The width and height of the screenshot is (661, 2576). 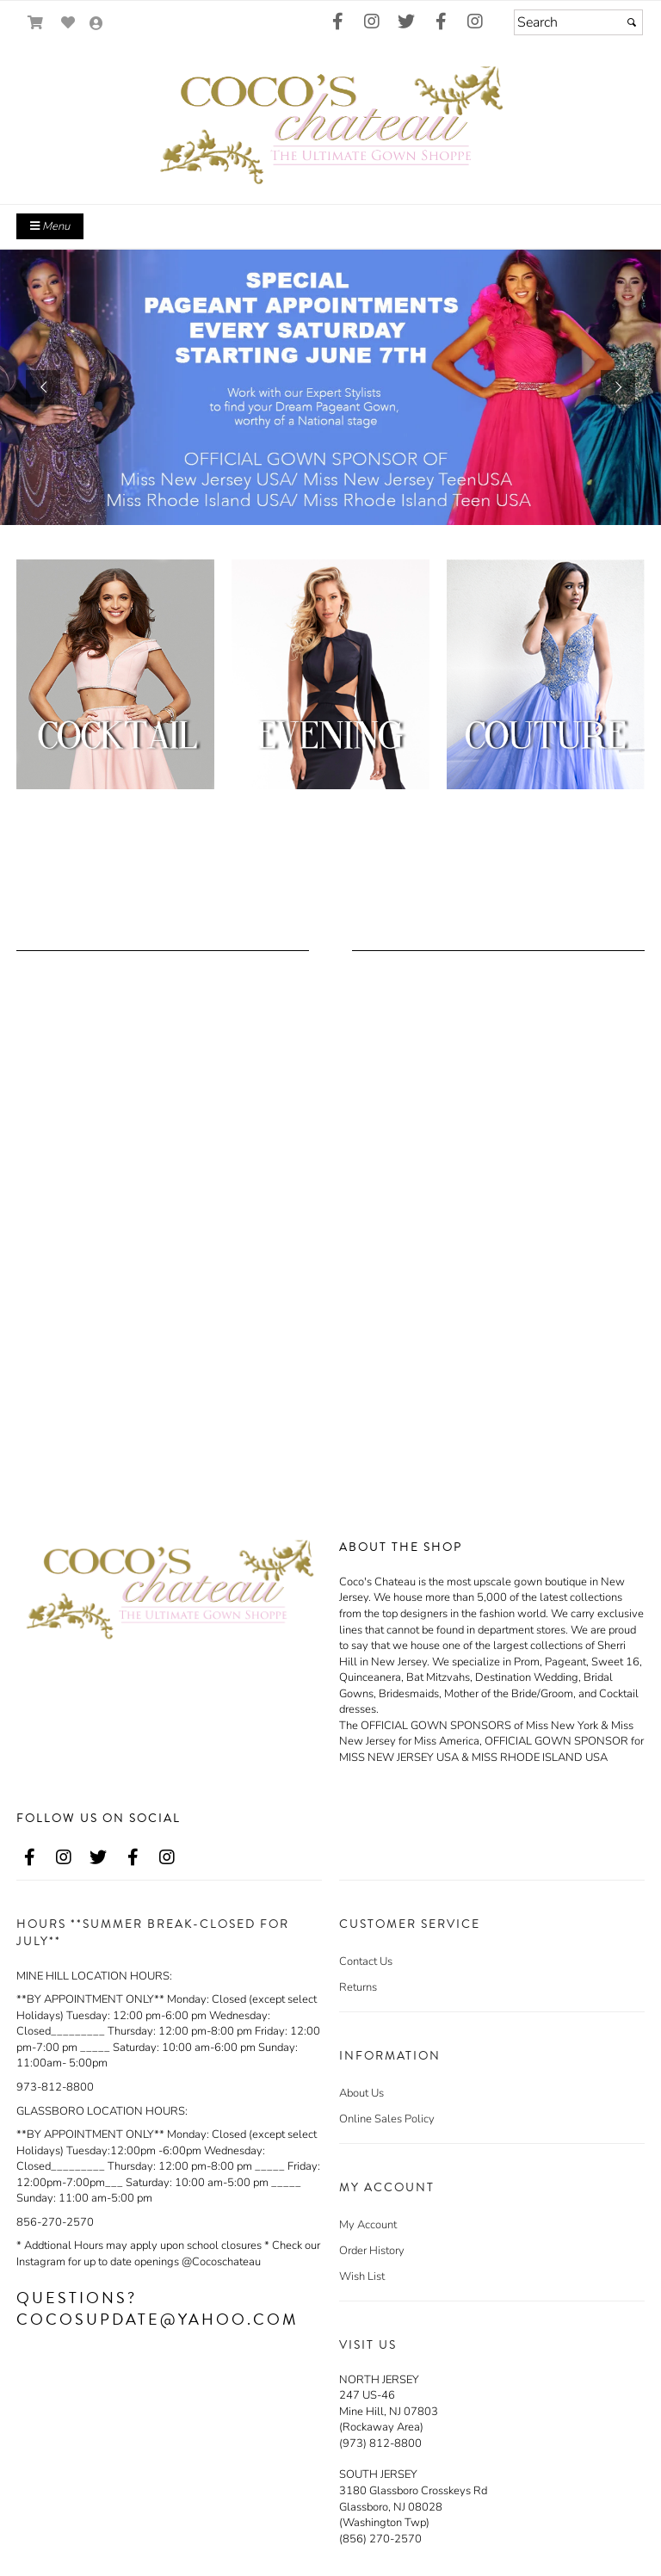 I want to click on My Account, so click(x=368, y=2225).